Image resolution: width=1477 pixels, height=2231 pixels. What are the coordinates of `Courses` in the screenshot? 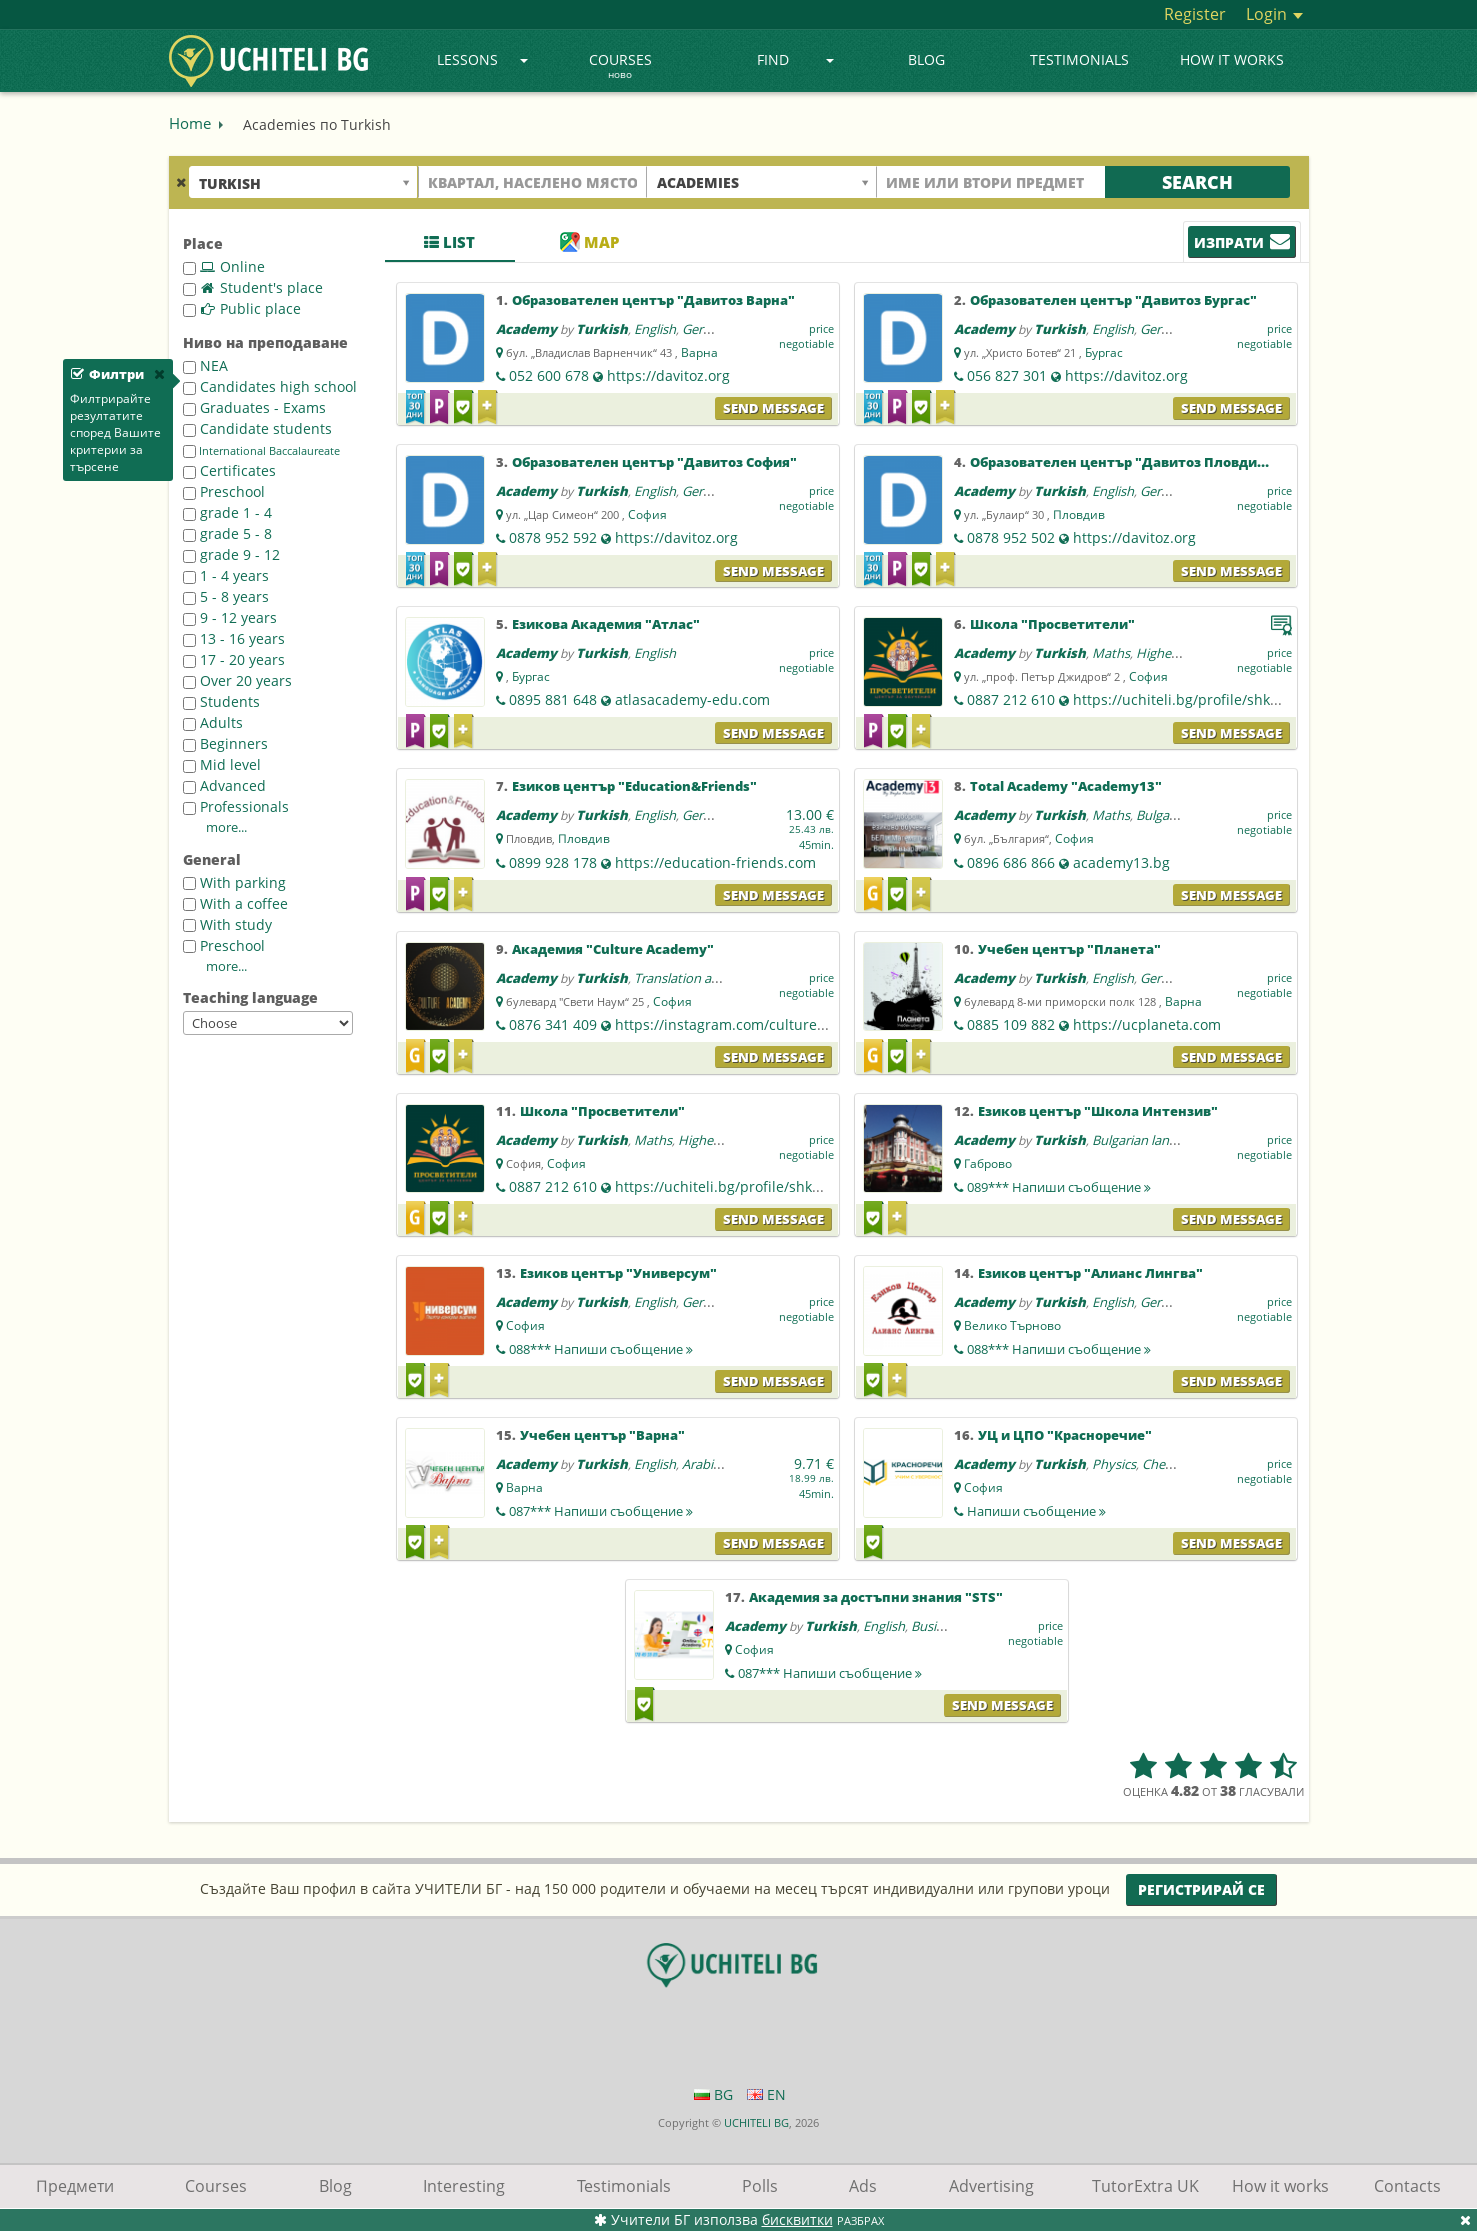 It's located at (620, 67).